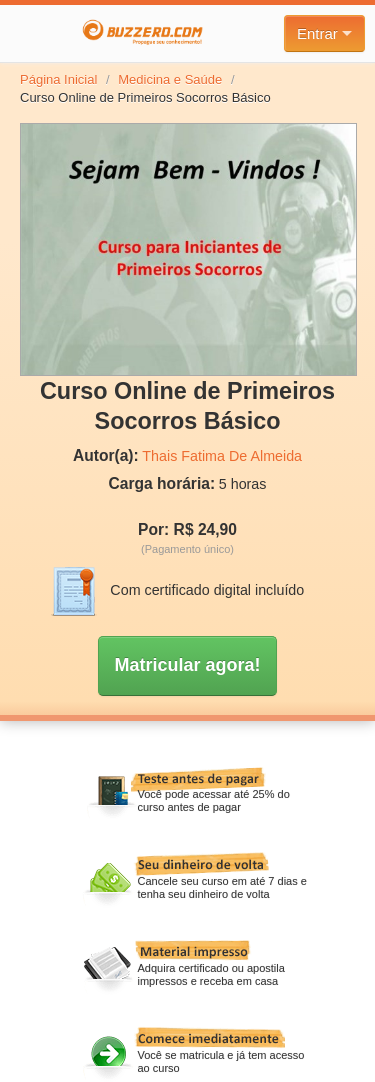 The width and height of the screenshot is (375, 1082). Describe the element at coordinates (58, 79) in the screenshot. I see `Página Inicial` at that location.